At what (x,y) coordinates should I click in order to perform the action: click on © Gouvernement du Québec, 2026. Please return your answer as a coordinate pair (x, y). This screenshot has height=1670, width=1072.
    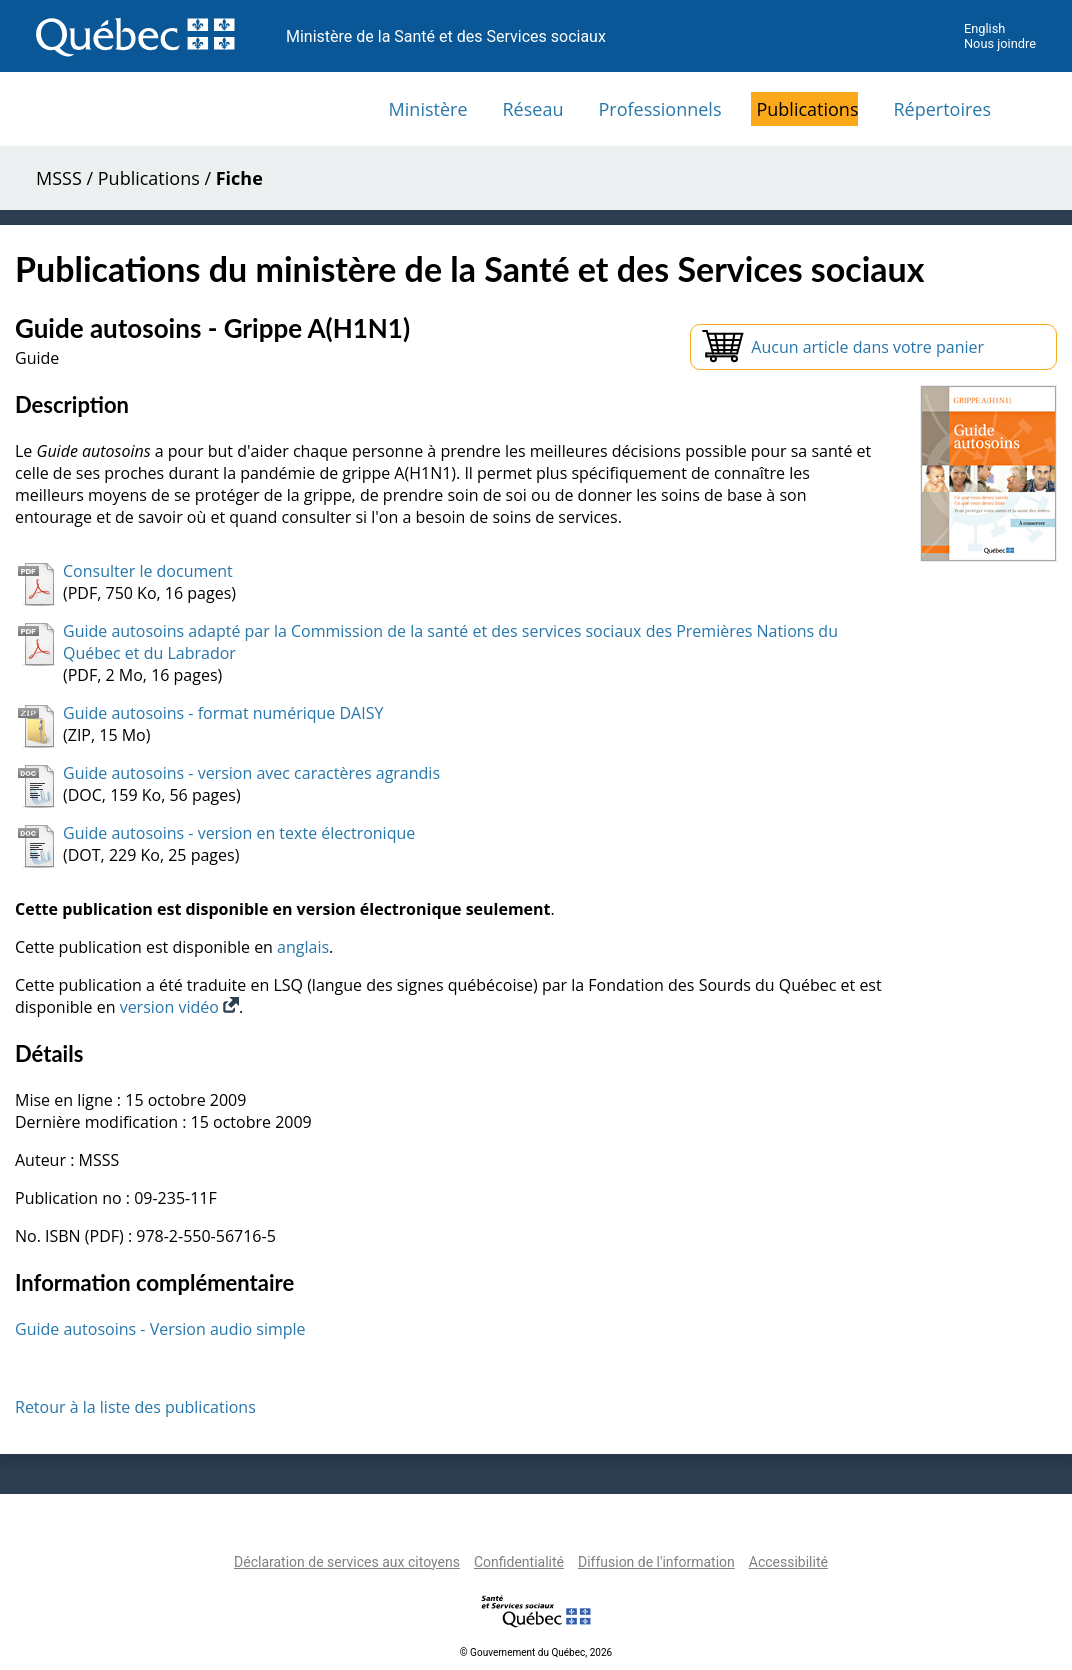
    Looking at the image, I should click on (536, 1652).